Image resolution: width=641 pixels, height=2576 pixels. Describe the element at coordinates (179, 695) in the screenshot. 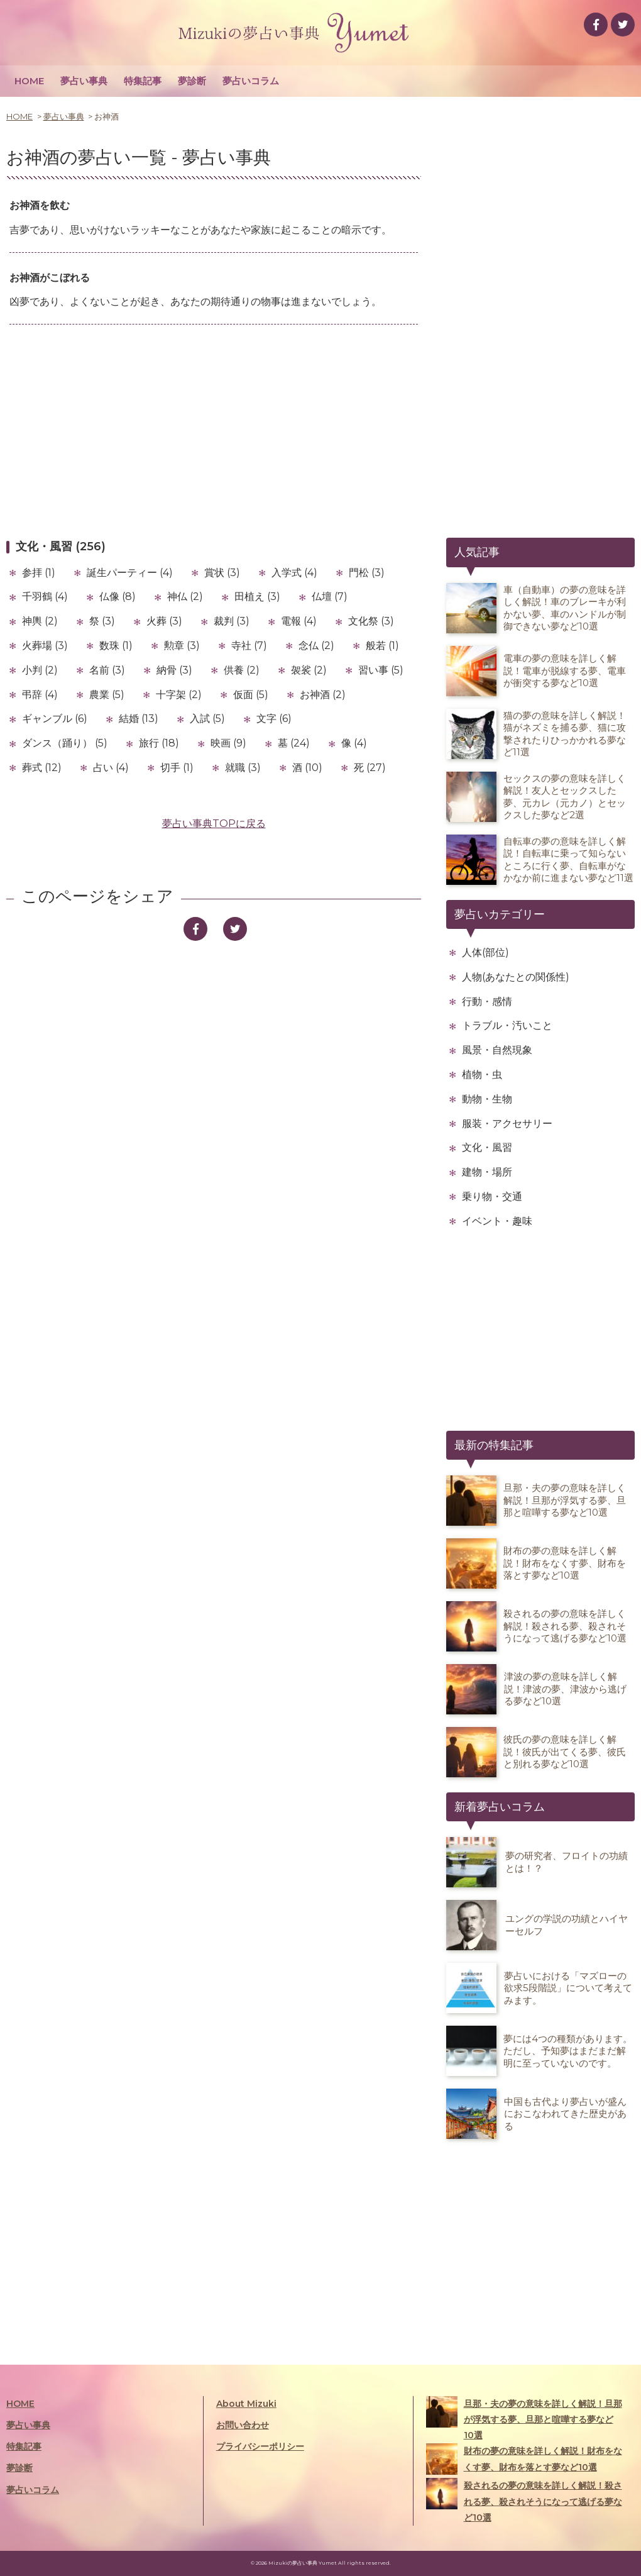

I see `十字架 (2)` at that location.